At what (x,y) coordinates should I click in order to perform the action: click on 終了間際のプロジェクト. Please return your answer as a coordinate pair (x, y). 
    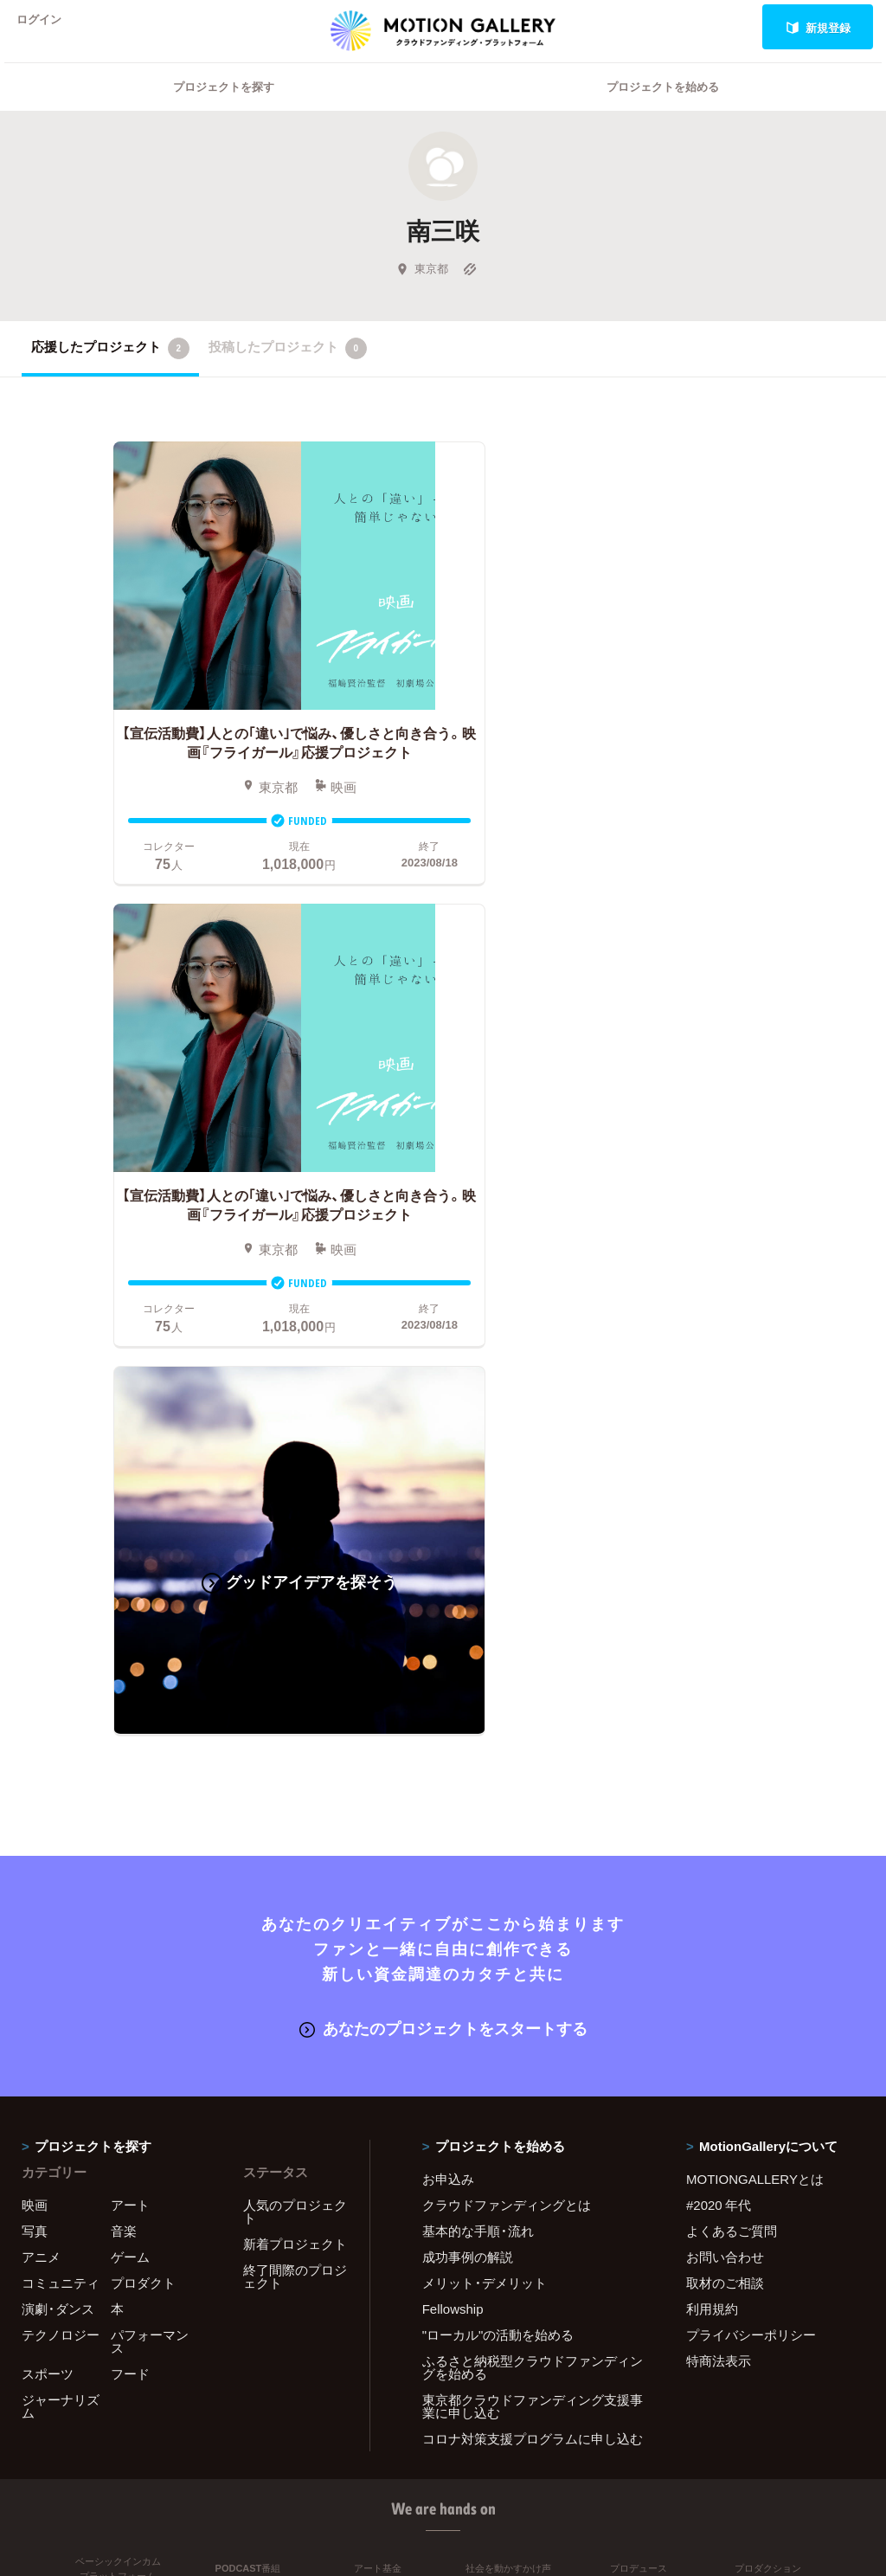
    Looking at the image, I should click on (295, 1758).